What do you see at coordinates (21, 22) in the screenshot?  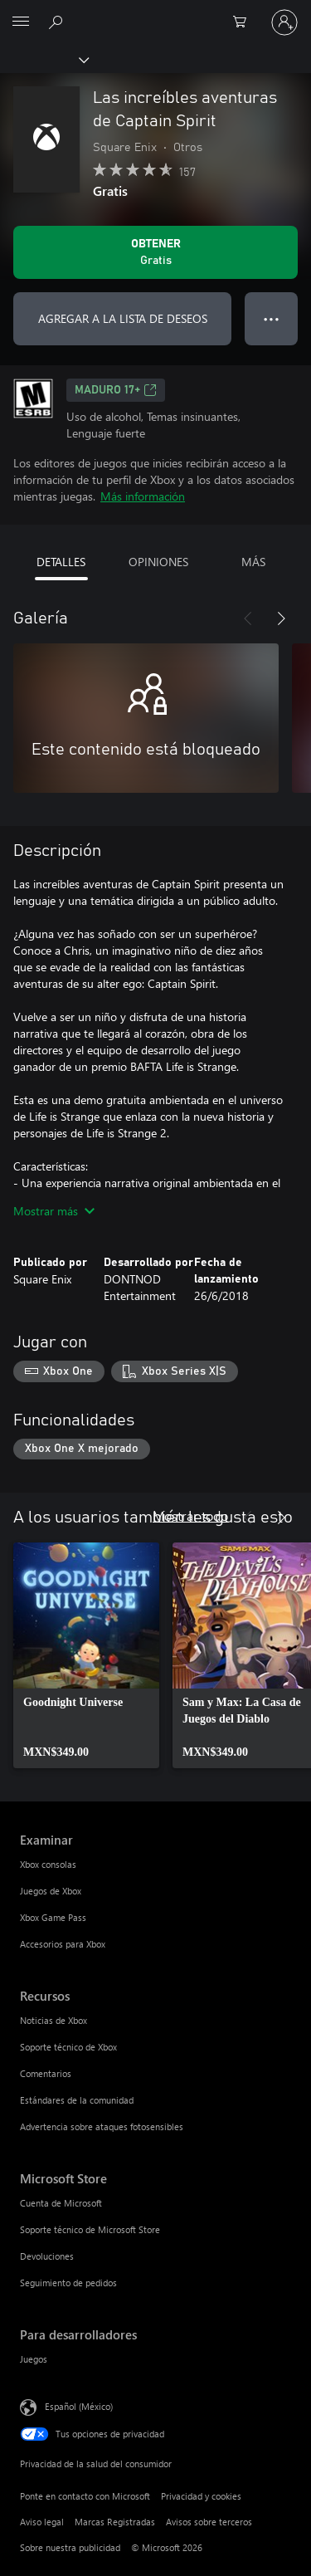 I see `[All Microsoft expand to see list of Microsoft products and services]` at bounding box center [21, 22].